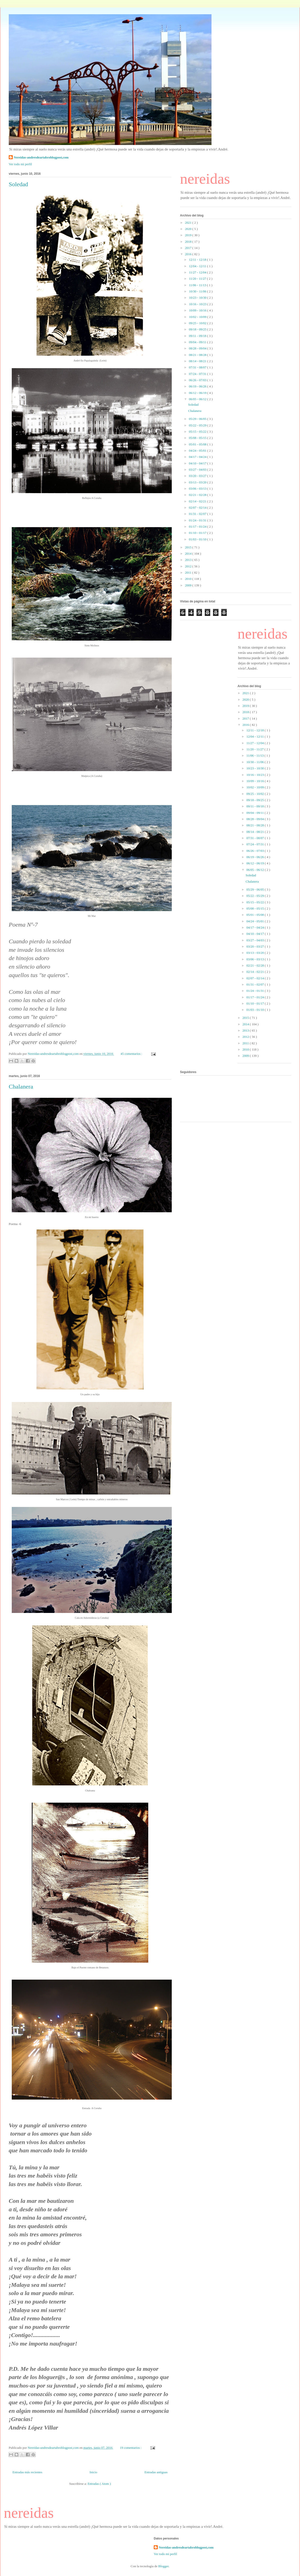 The height and width of the screenshot is (2576, 300). Describe the element at coordinates (188, 560) in the screenshot. I see `2013` at that location.